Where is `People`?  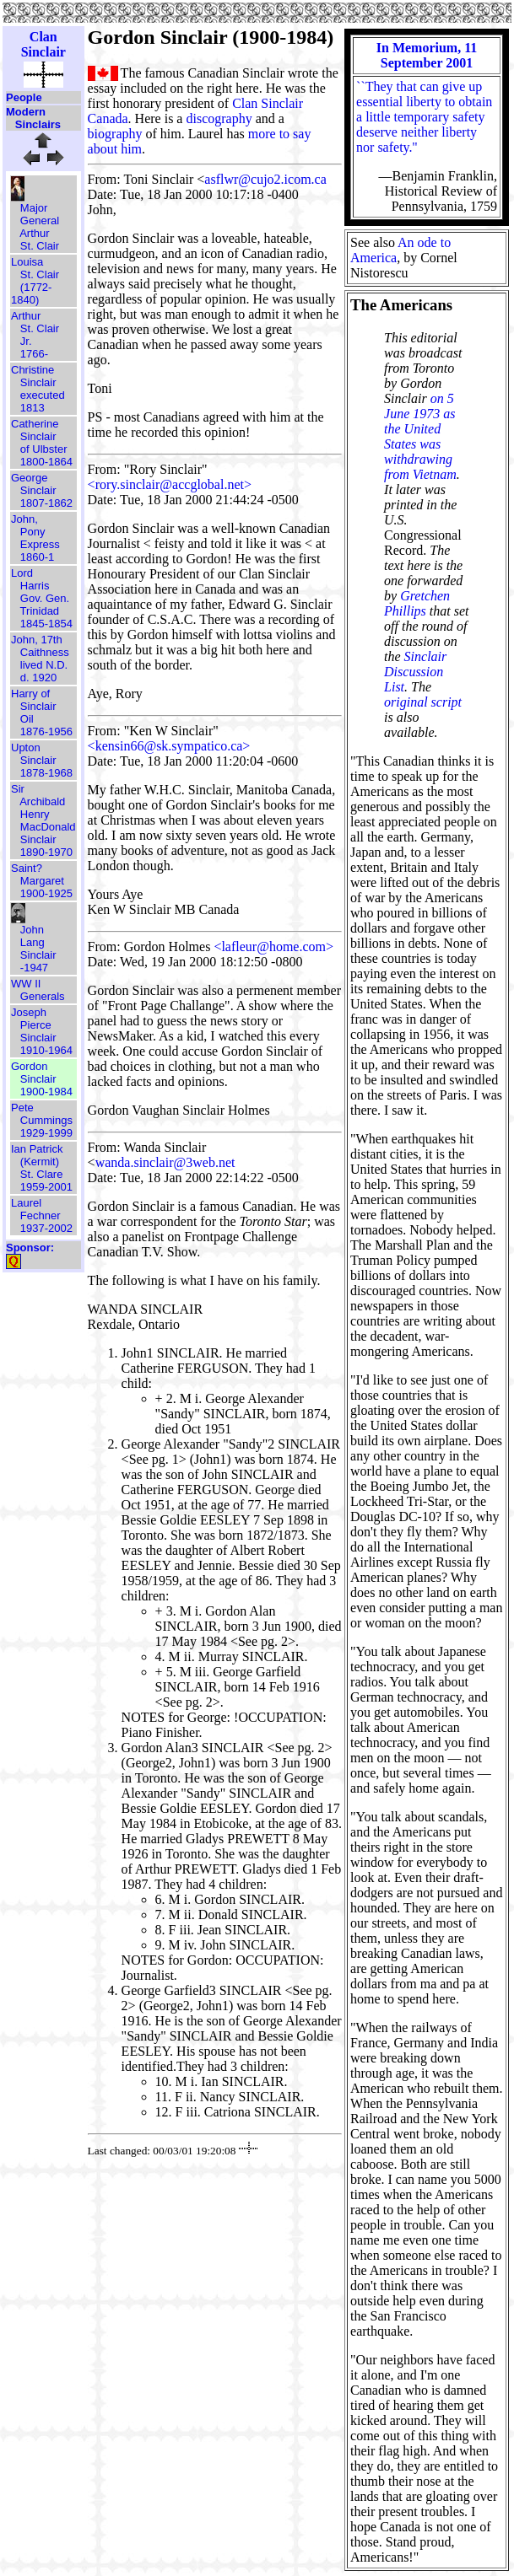
People is located at coordinates (24, 97).